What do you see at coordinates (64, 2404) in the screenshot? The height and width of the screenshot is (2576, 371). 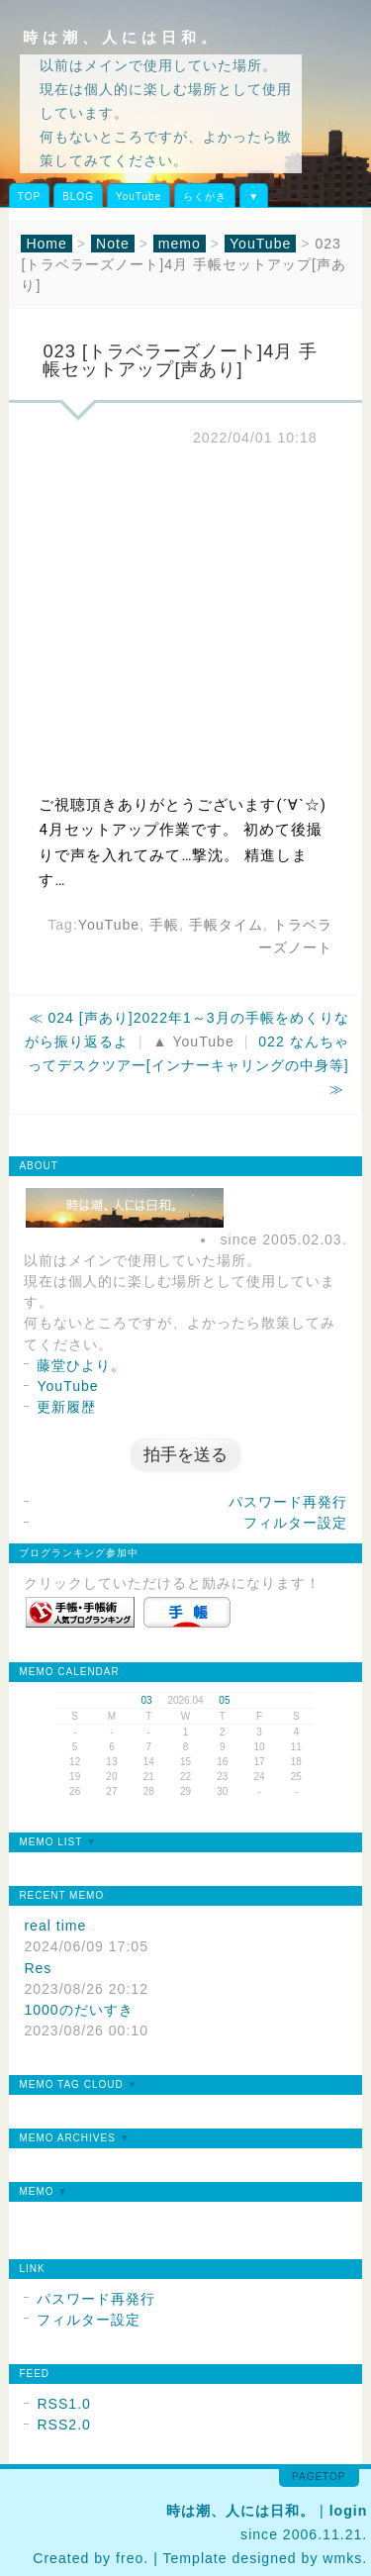 I see `RSS1.0` at bounding box center [64, 2404].